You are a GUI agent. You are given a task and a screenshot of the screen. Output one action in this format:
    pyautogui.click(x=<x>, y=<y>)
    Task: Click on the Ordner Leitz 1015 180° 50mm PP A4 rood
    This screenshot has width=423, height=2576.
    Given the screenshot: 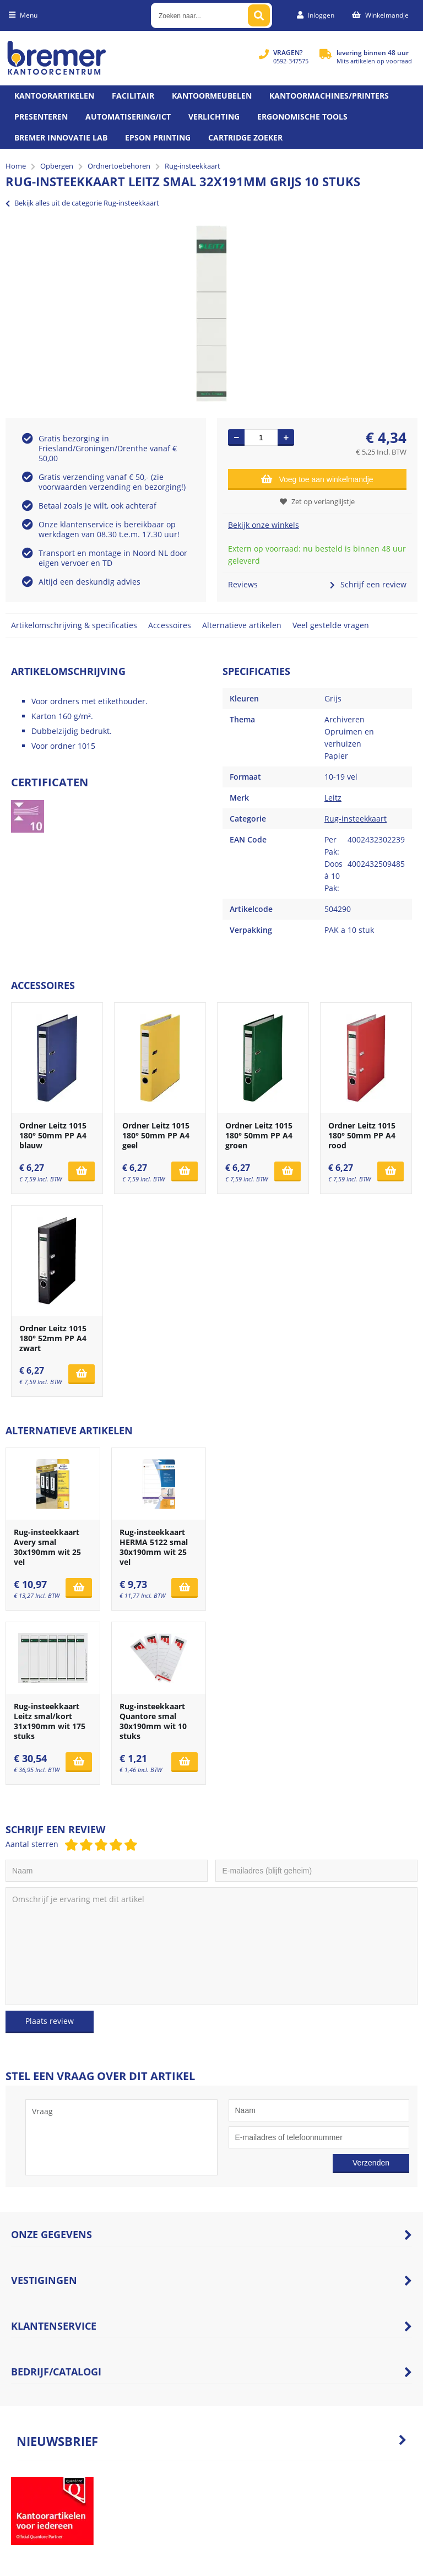 What is the action you would take?
    pyautogui.click(x=361, y=1135)
    